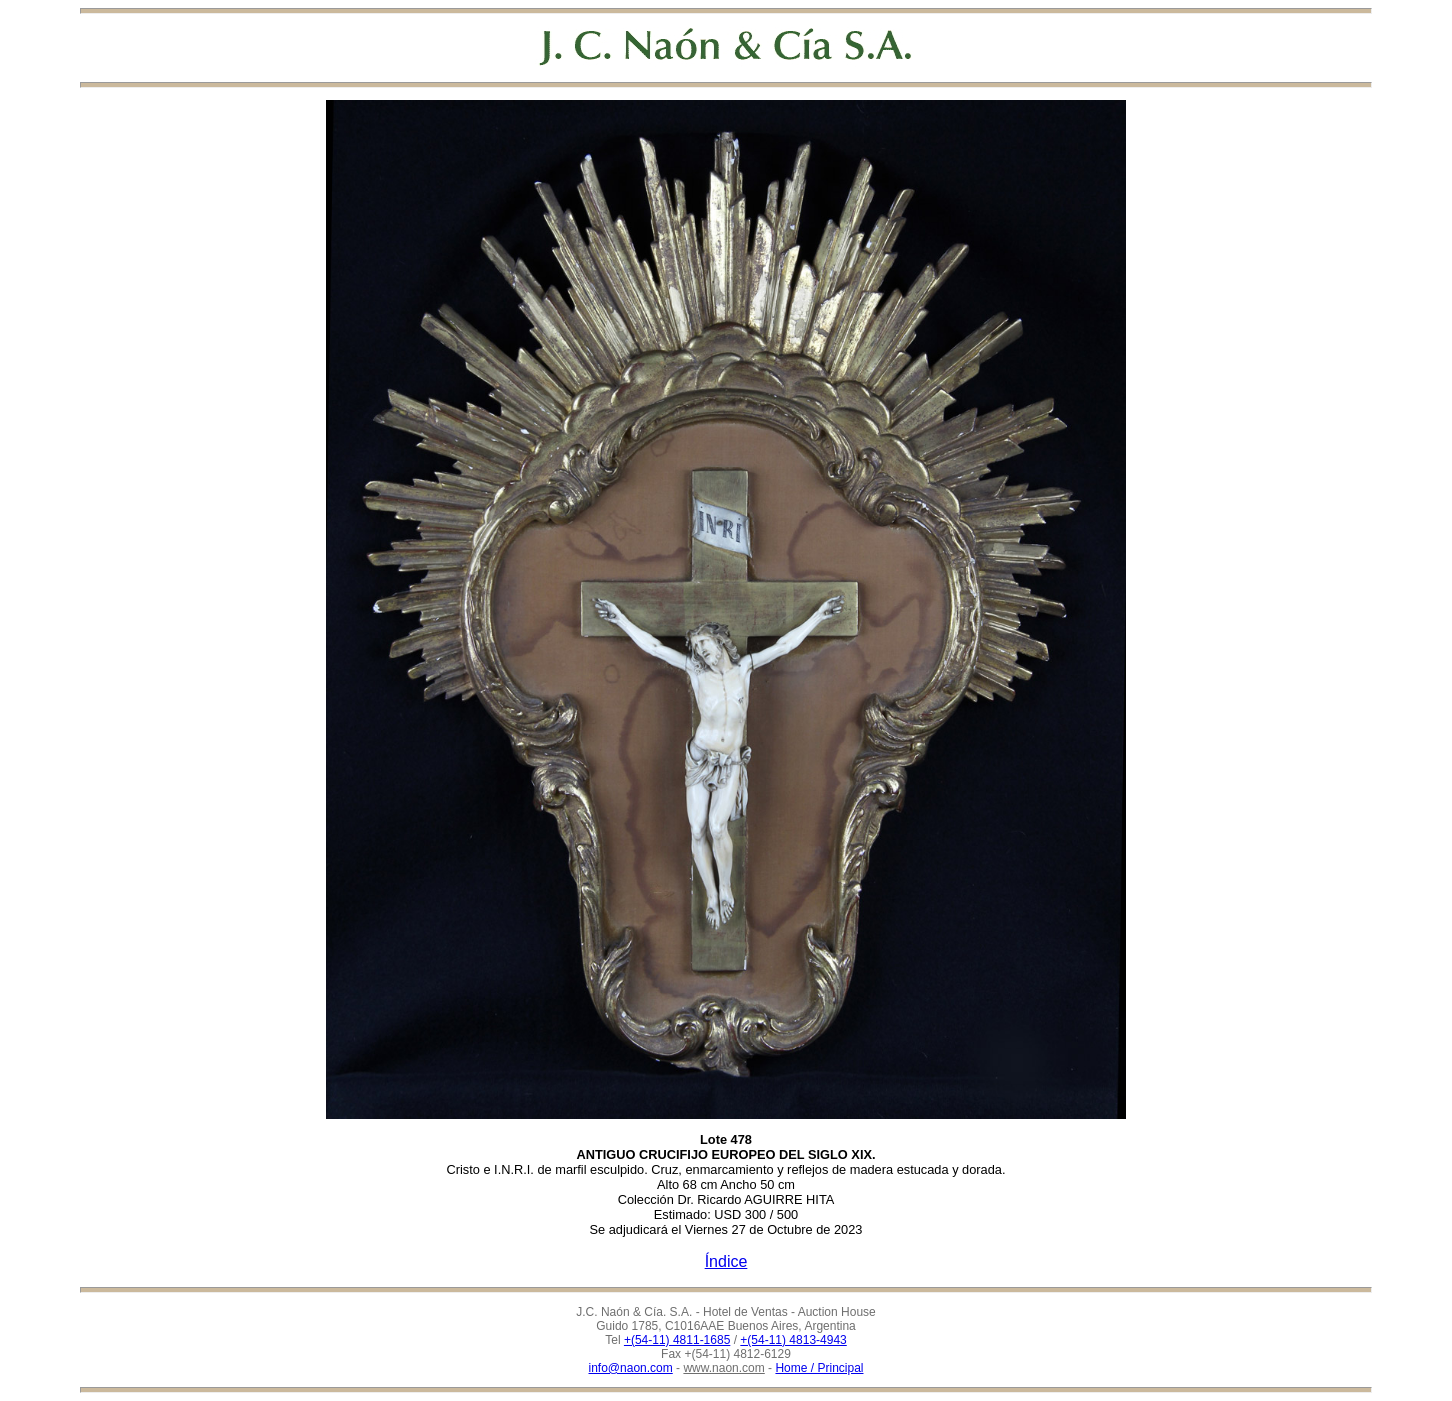 The height and width of the screenshot is (1401, 1452). Describe the element at coordinates (726, 1261) in the screenshot. I see `Índice` at that location.